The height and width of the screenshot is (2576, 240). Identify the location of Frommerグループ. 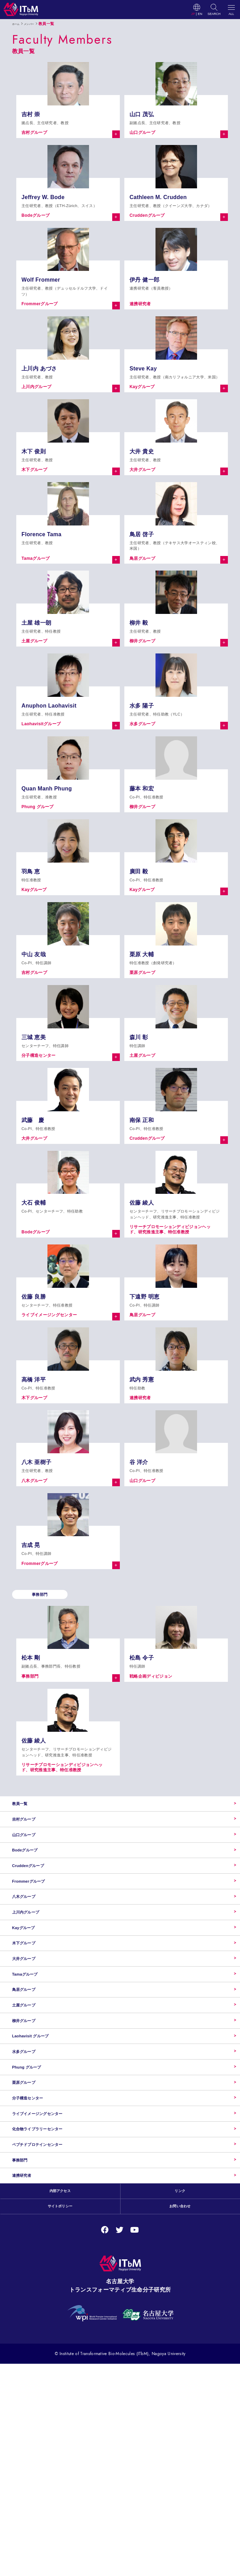
(37, 1930).